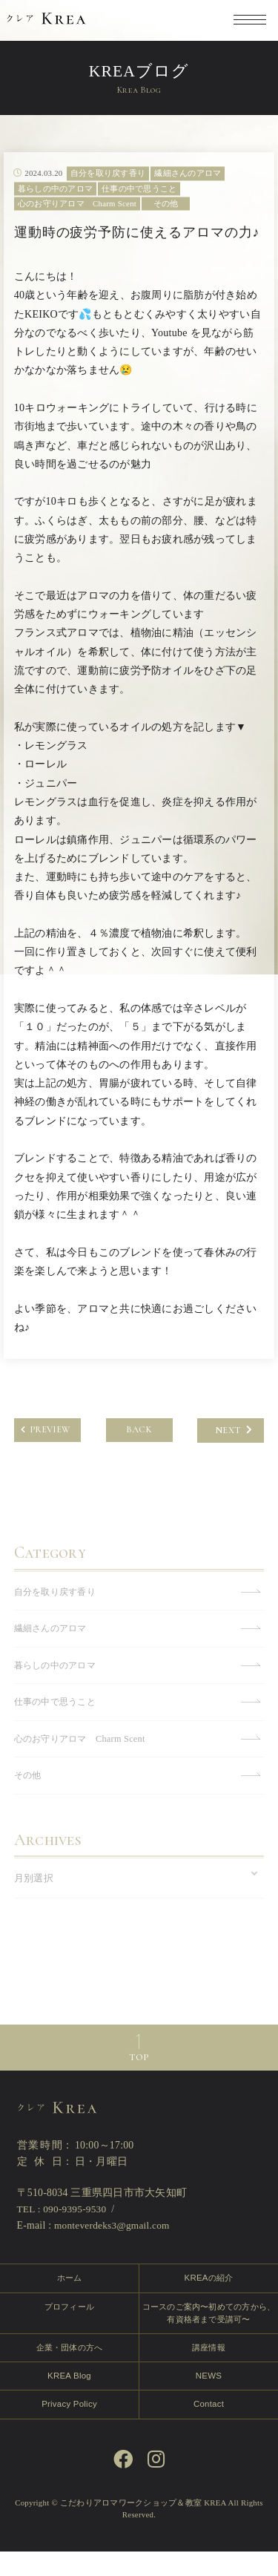 Image resolution: width=278 pixels, height=2576 pixels. I want to click on その他, so click(29, 1796).